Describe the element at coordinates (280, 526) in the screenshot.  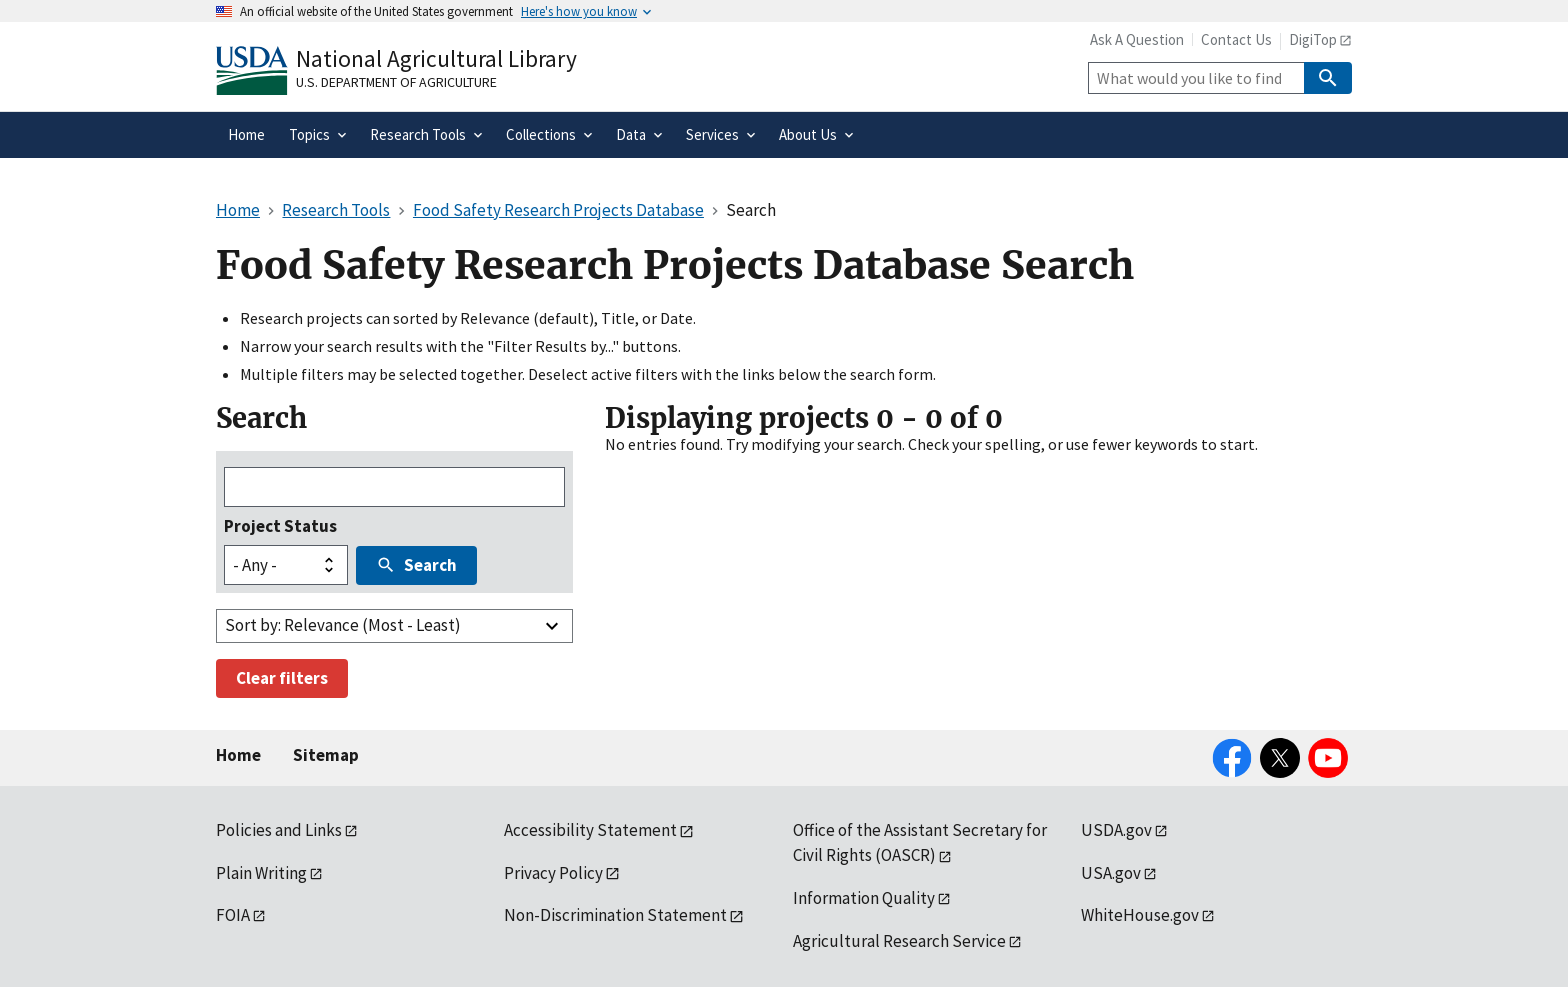
I see `Project Status` at that location.